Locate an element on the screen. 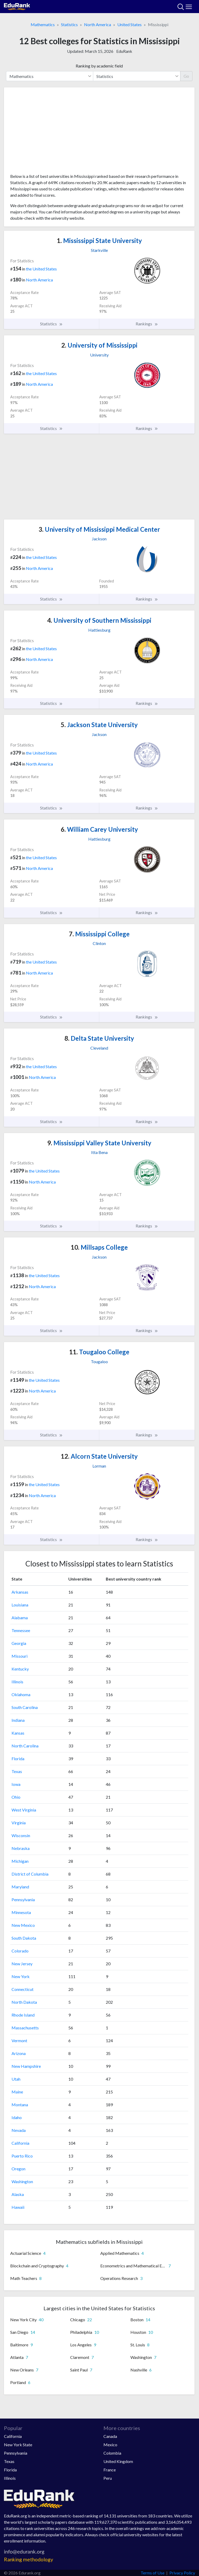 The image size is (199, 2576). Ranking methodology is located at coordinates (28, 2559).